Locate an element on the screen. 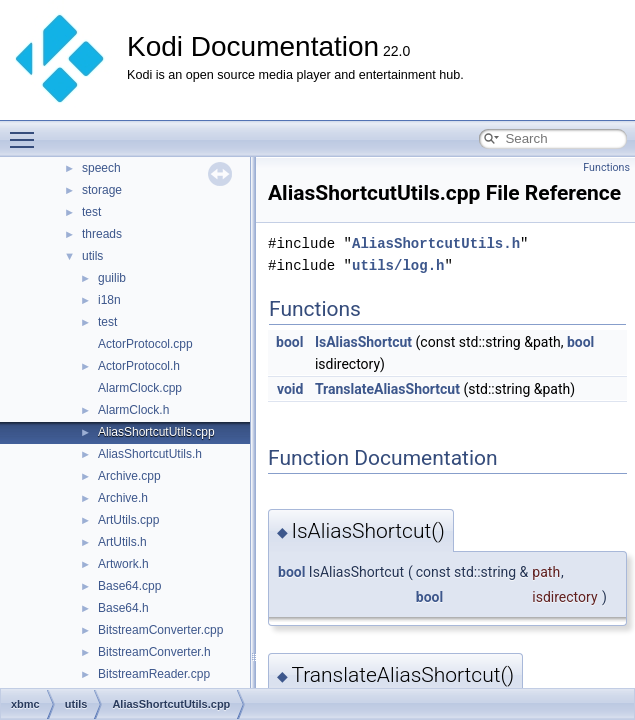  BitstreamReader.cpp is located at coordinates (154, 674).